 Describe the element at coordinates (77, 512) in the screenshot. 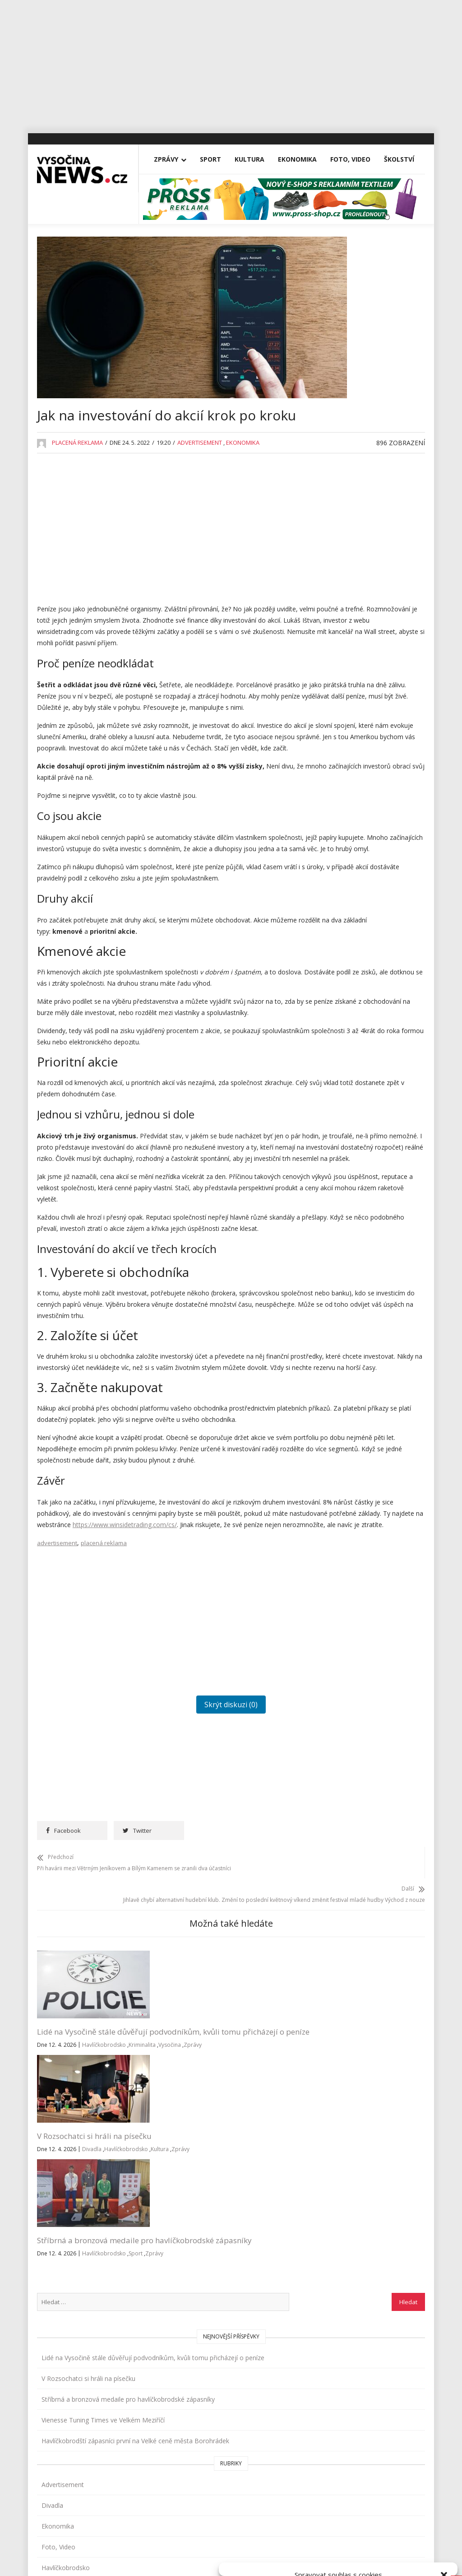

I see `Placená reklama` at that location.